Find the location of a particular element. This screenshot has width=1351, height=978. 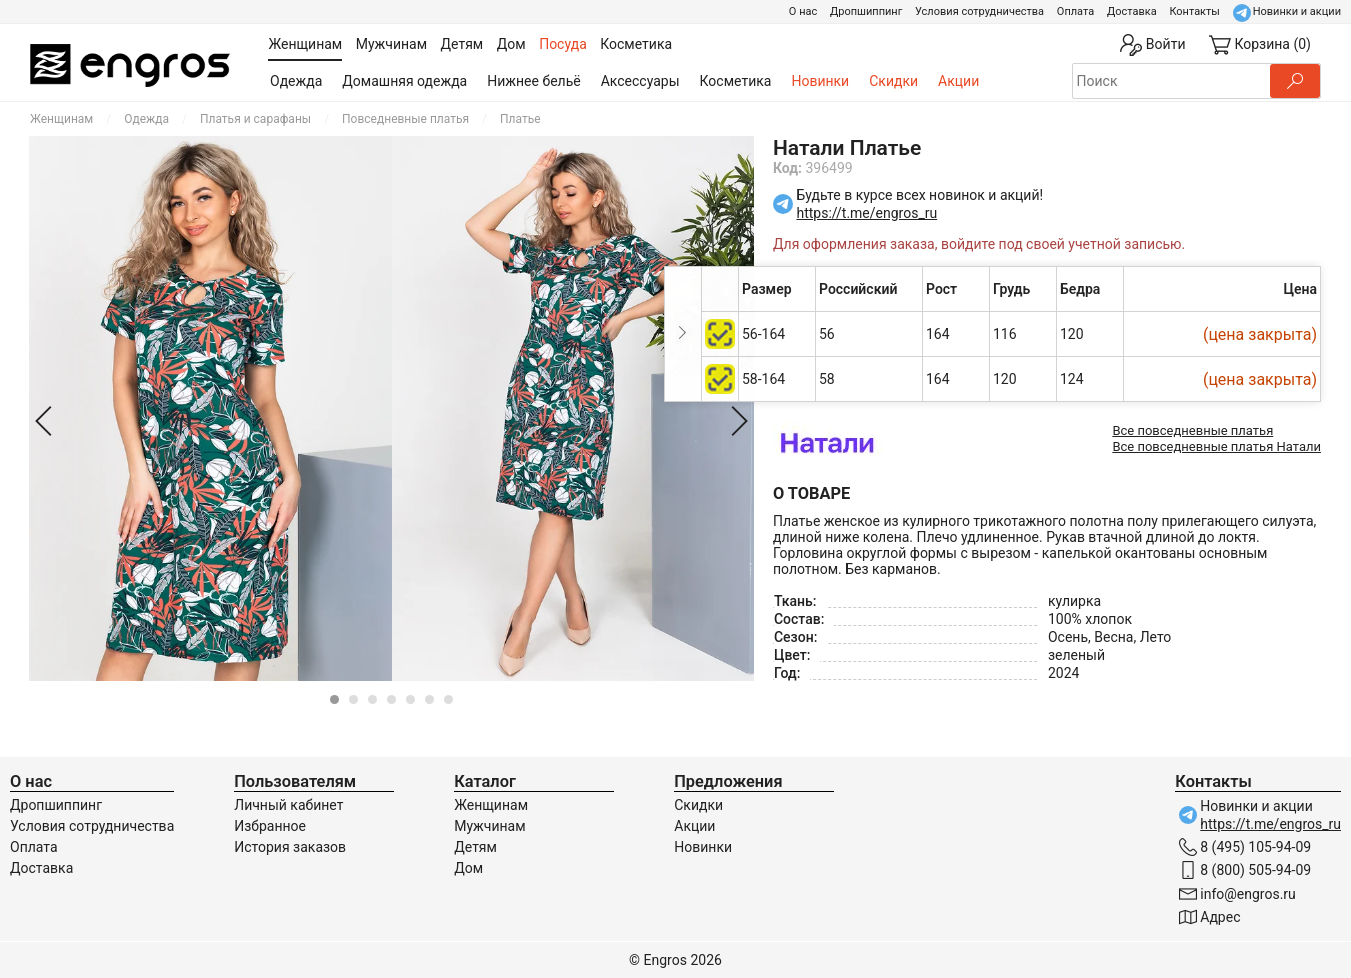

[Carousel Page 5] is located at coordinates (410, 699).